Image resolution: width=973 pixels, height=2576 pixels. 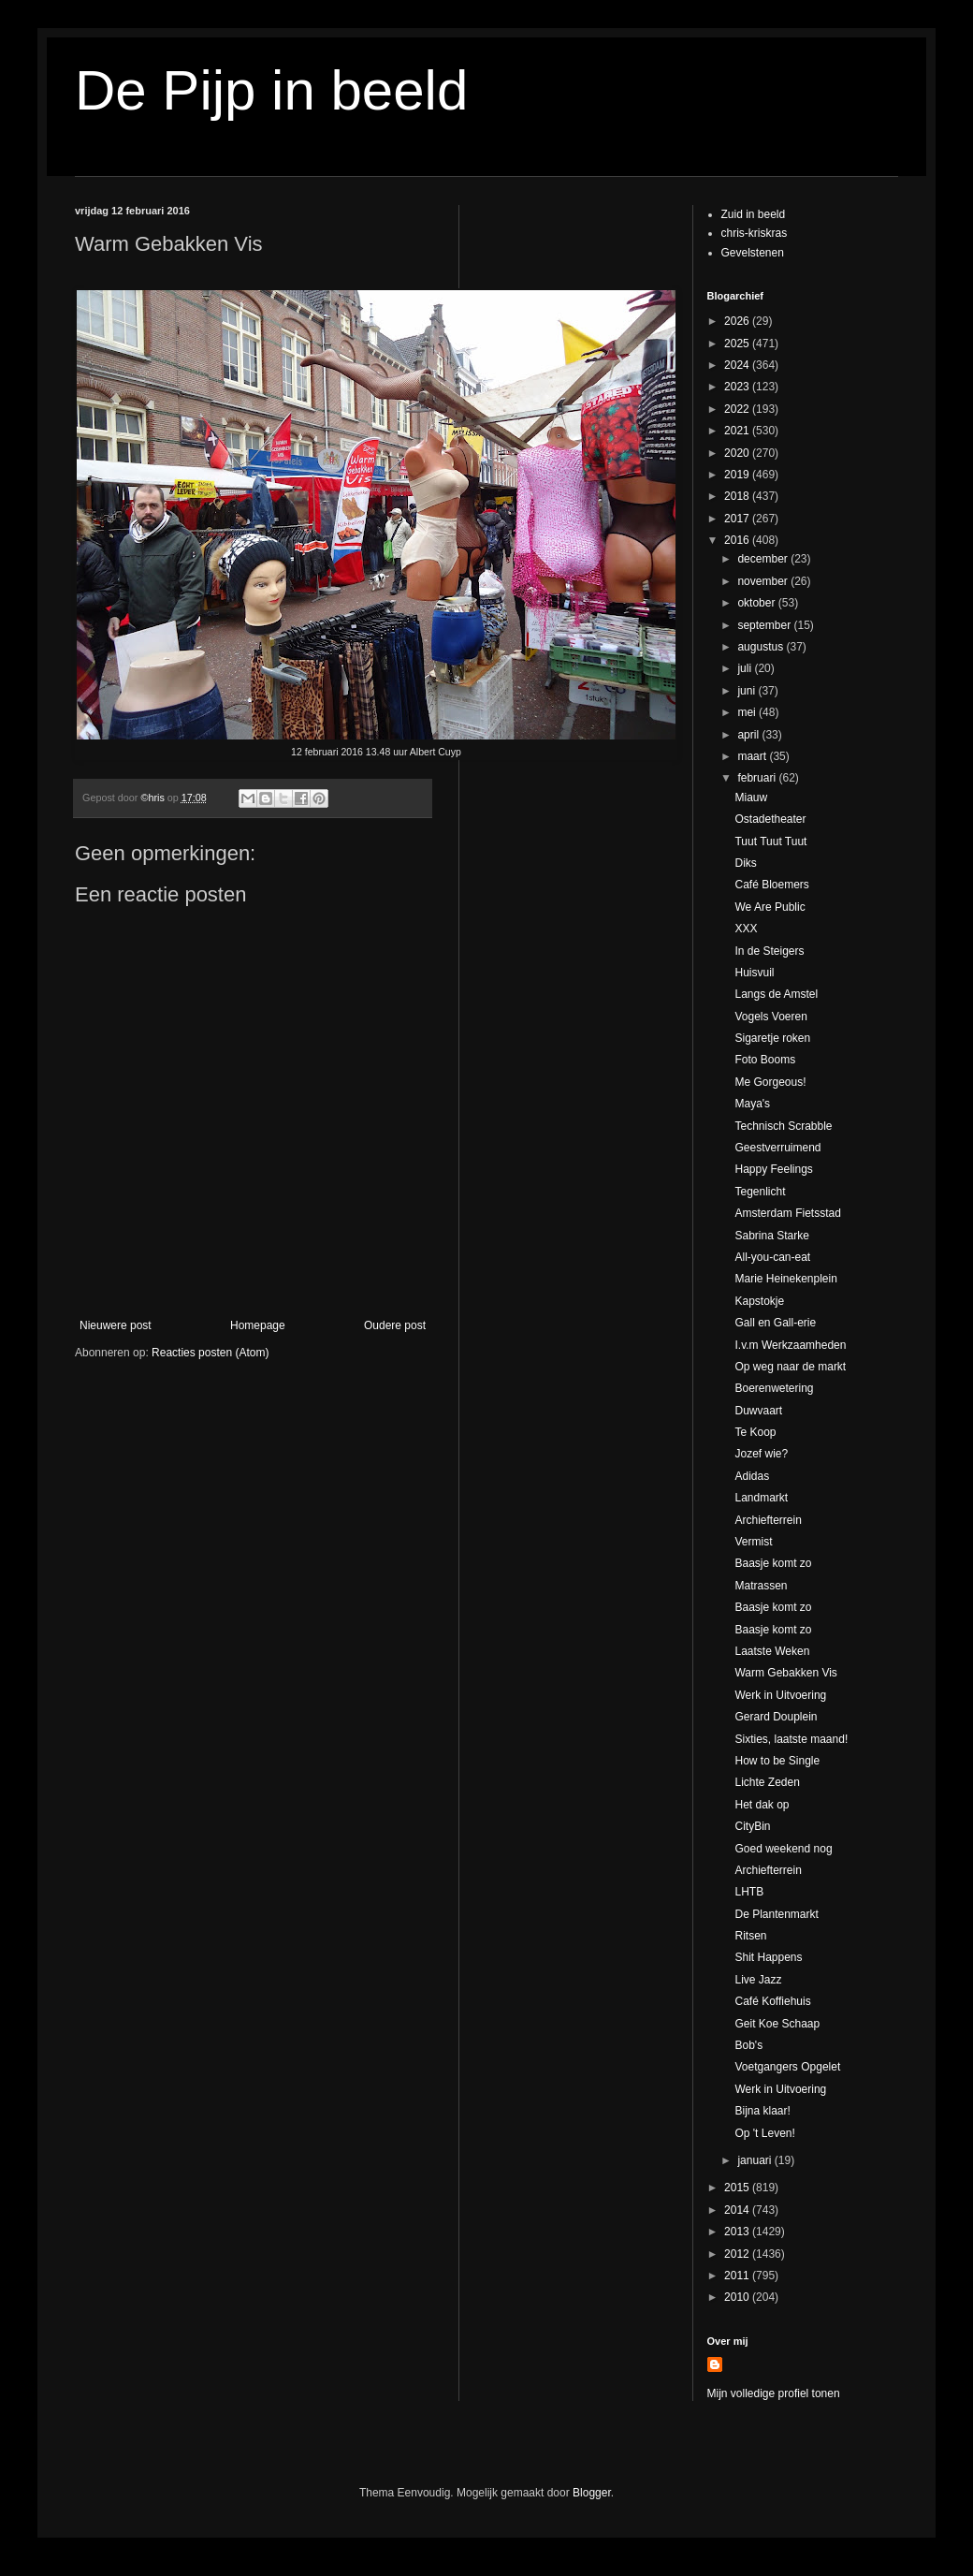 What do you see at coordinates (761, 1453) in the screenshot?
I see `Jozef wie?` at bounding box center [761, 1453].